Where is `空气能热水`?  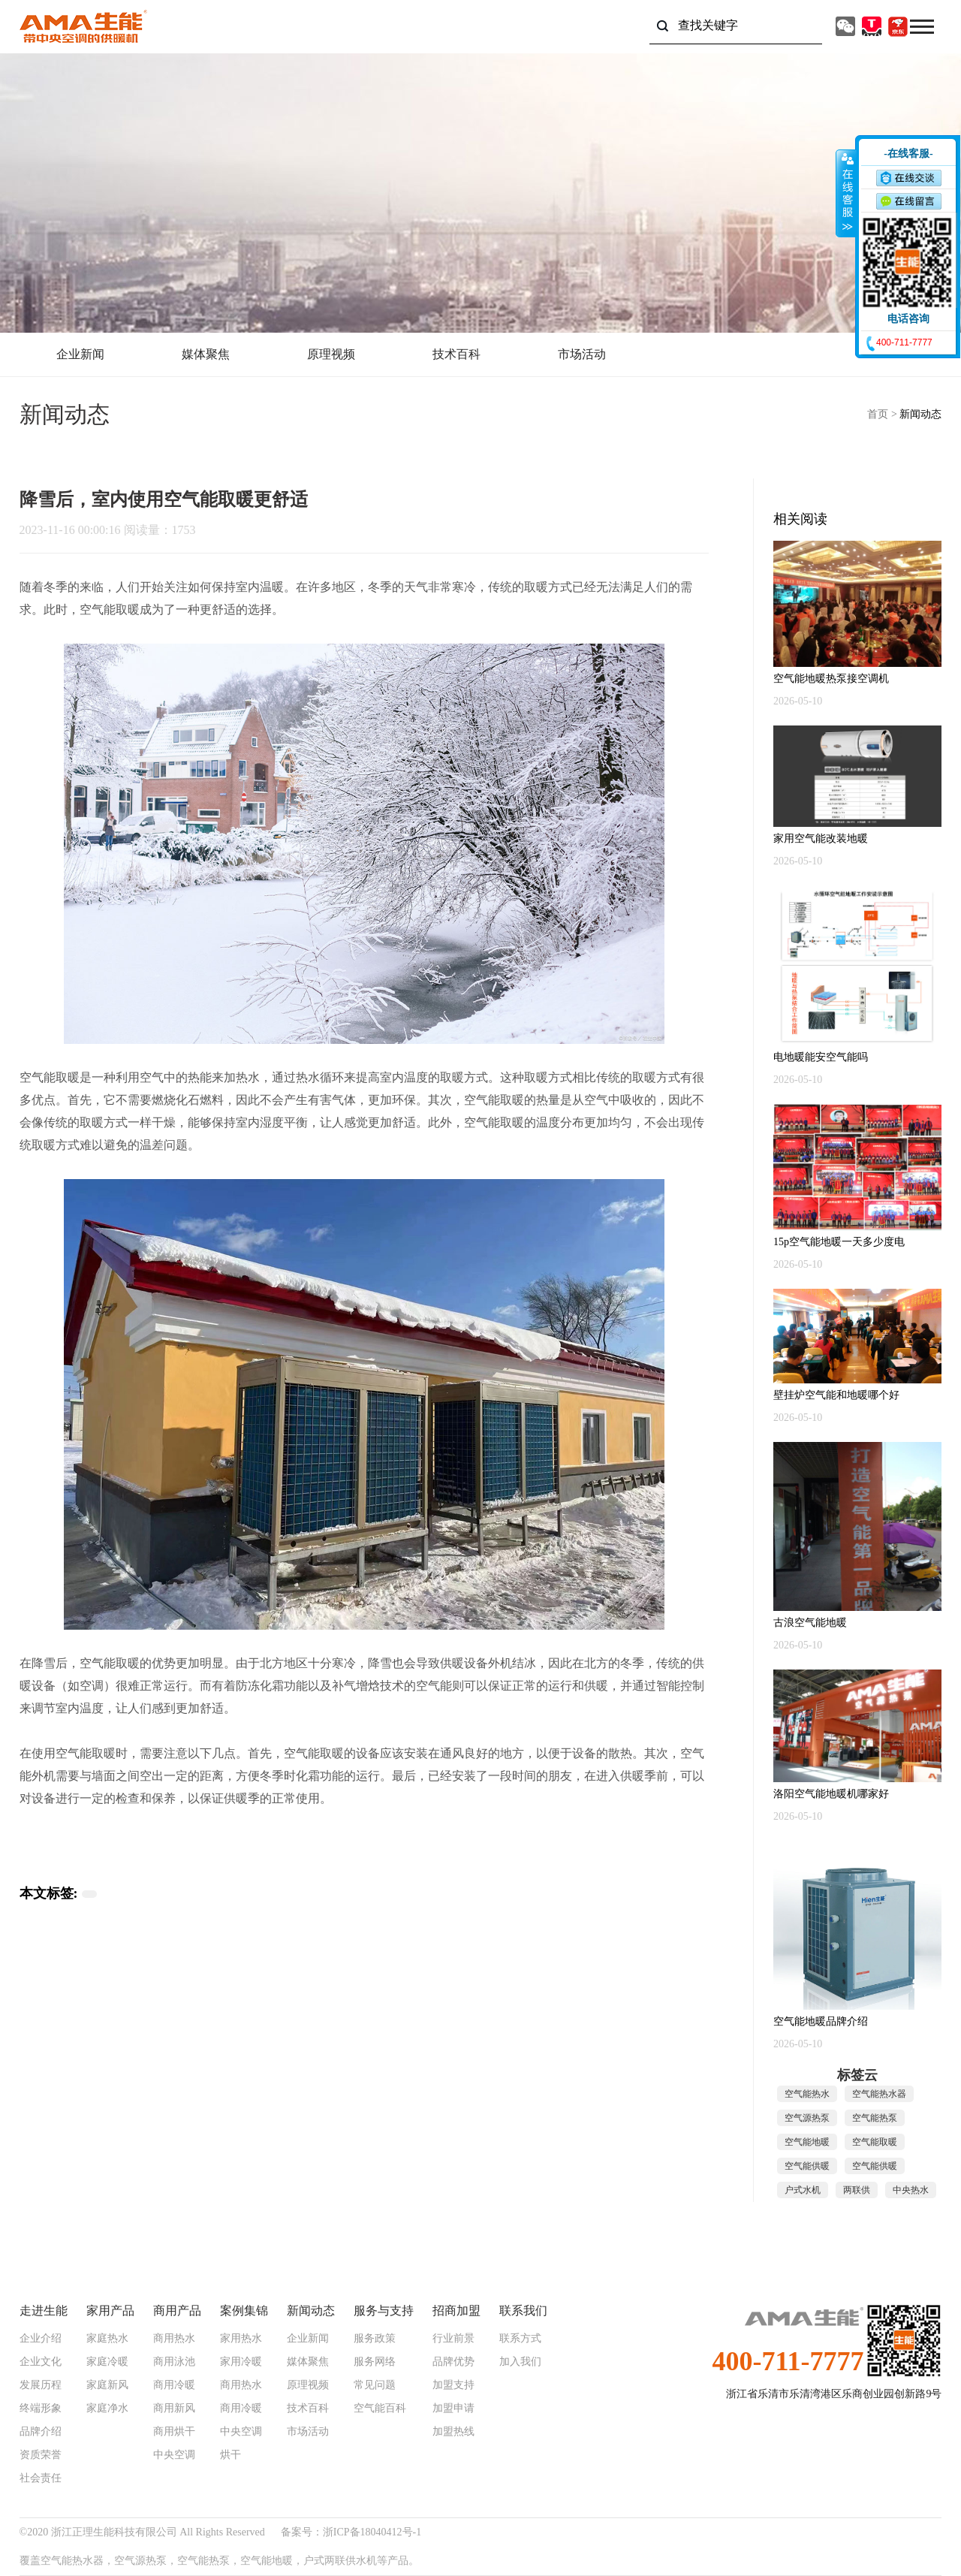
空气能热水 is located at coordinates (807, 2094).